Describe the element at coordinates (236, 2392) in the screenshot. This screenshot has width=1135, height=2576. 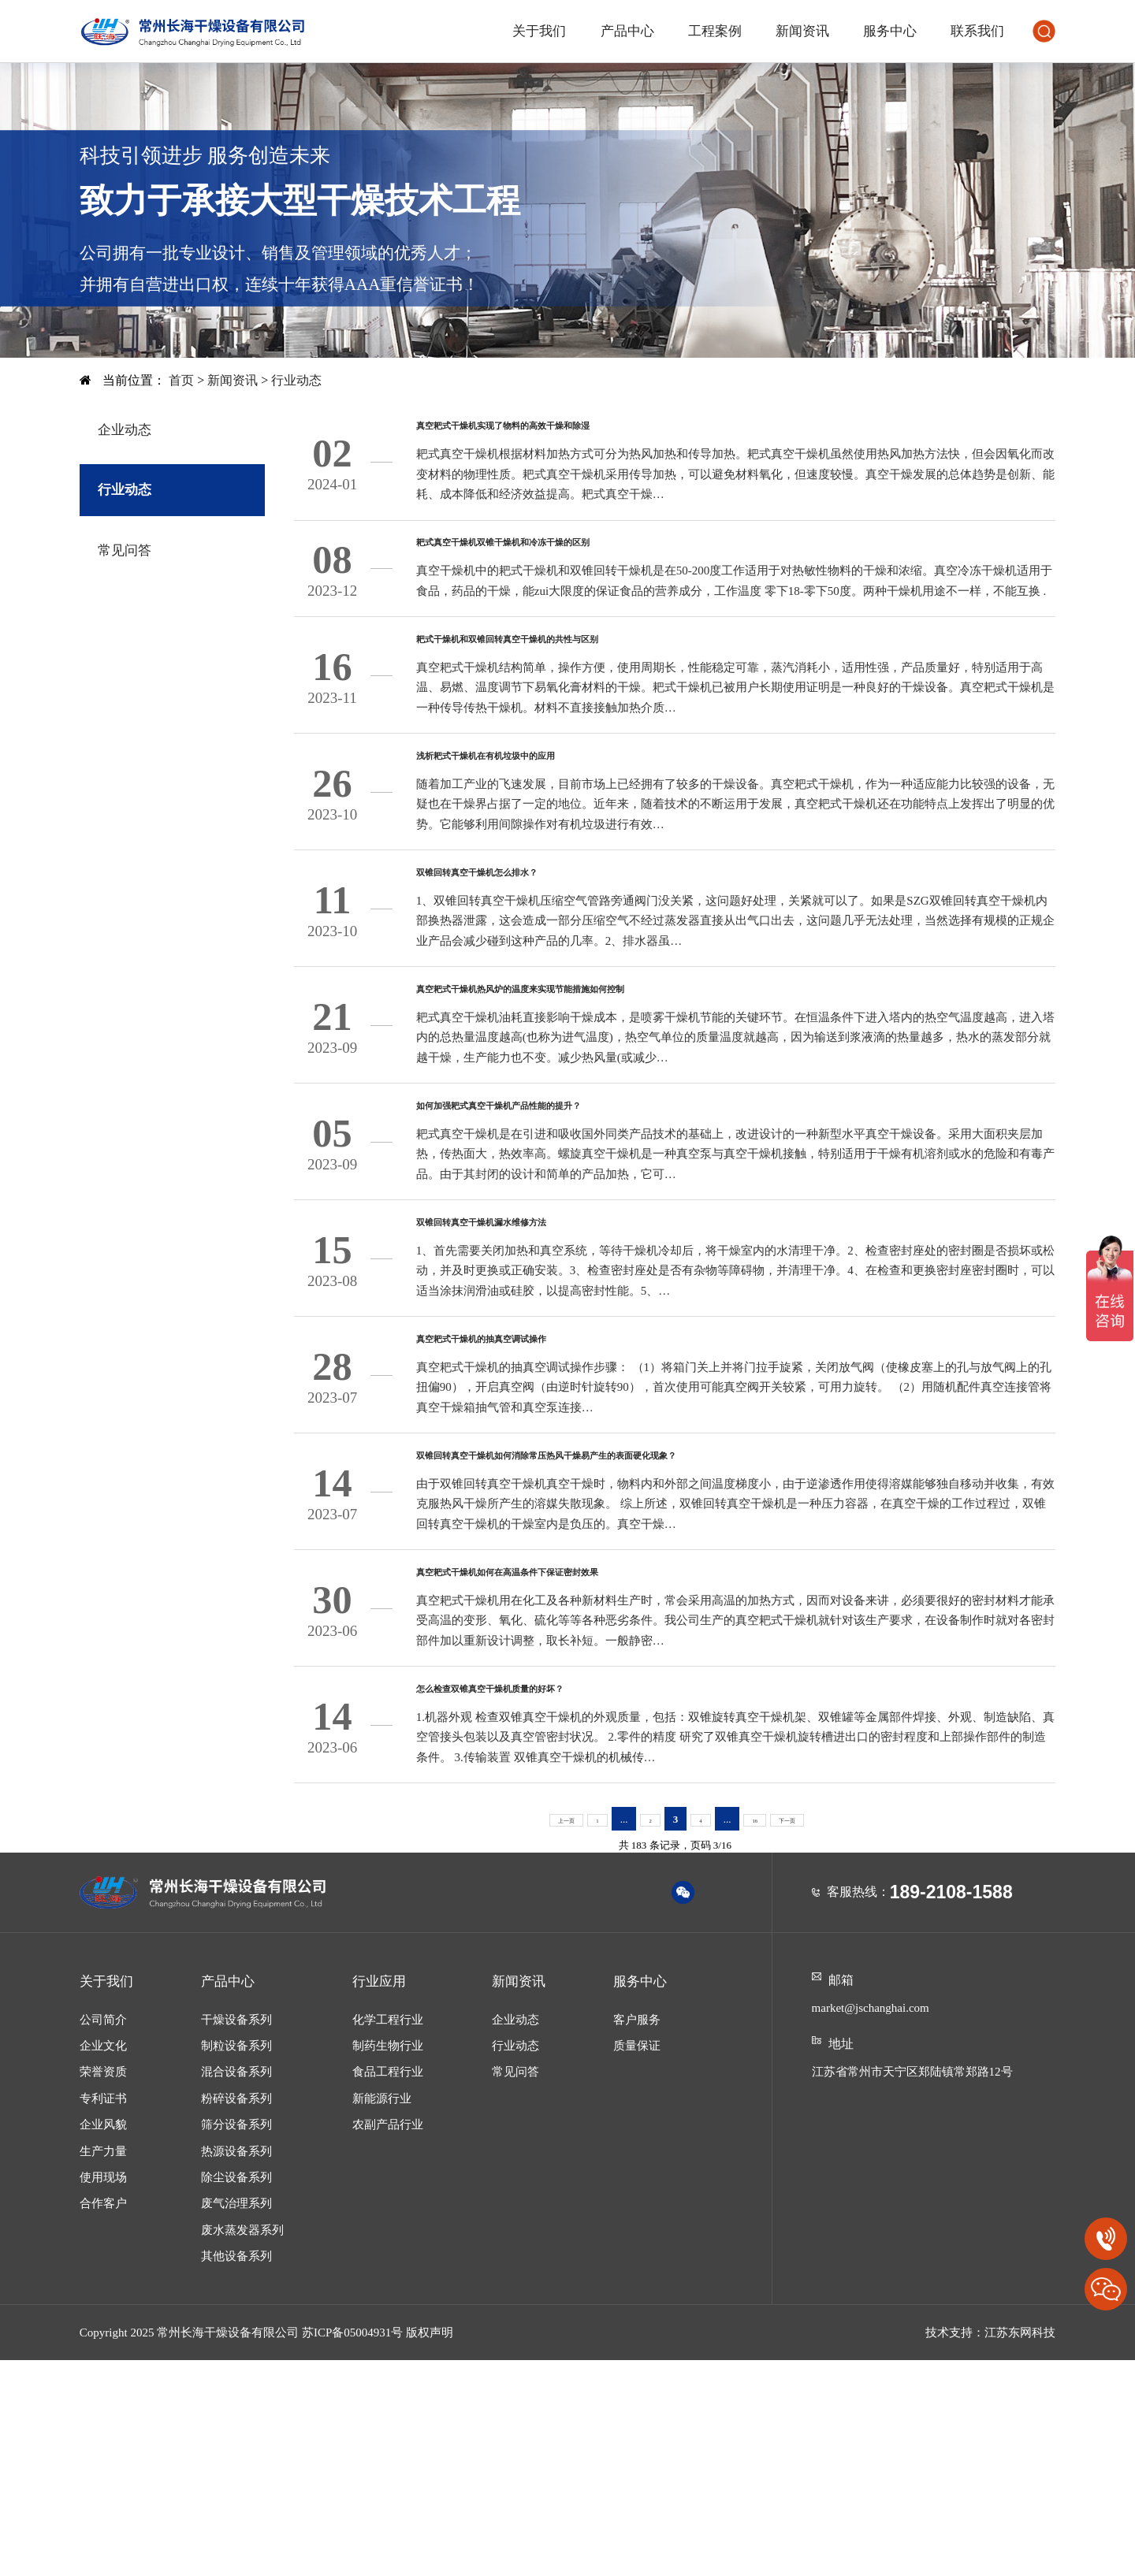
I see `除尘设备系列` at that location.